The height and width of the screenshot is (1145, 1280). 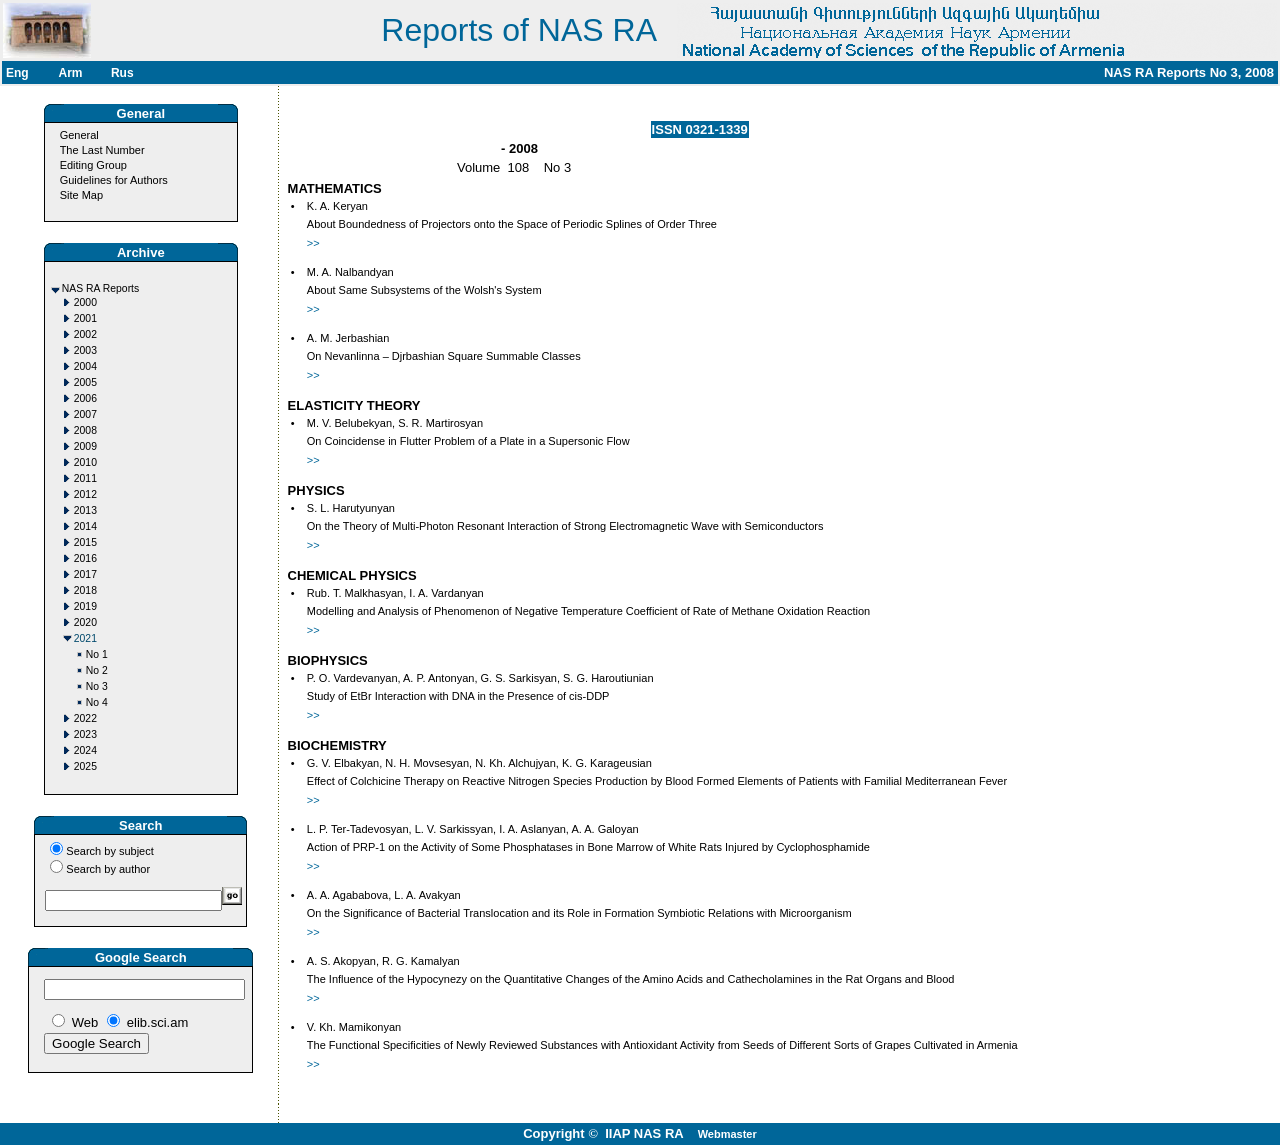 What do you see at coordinates (85, 350) in the screenshot?
I see `2003` at bounding box center [85, 350].